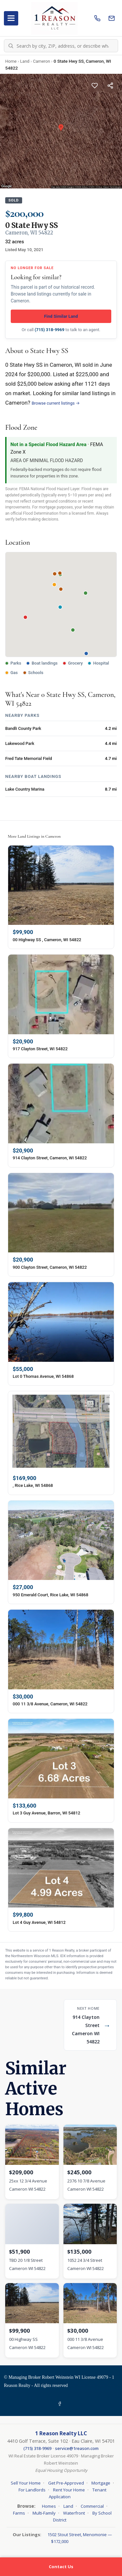 The image size is (122, 2576). What do you see at coordinates (26, 2483) in the screenshot?
I see `Sell Your Home` at bounding box center [26, 2483].